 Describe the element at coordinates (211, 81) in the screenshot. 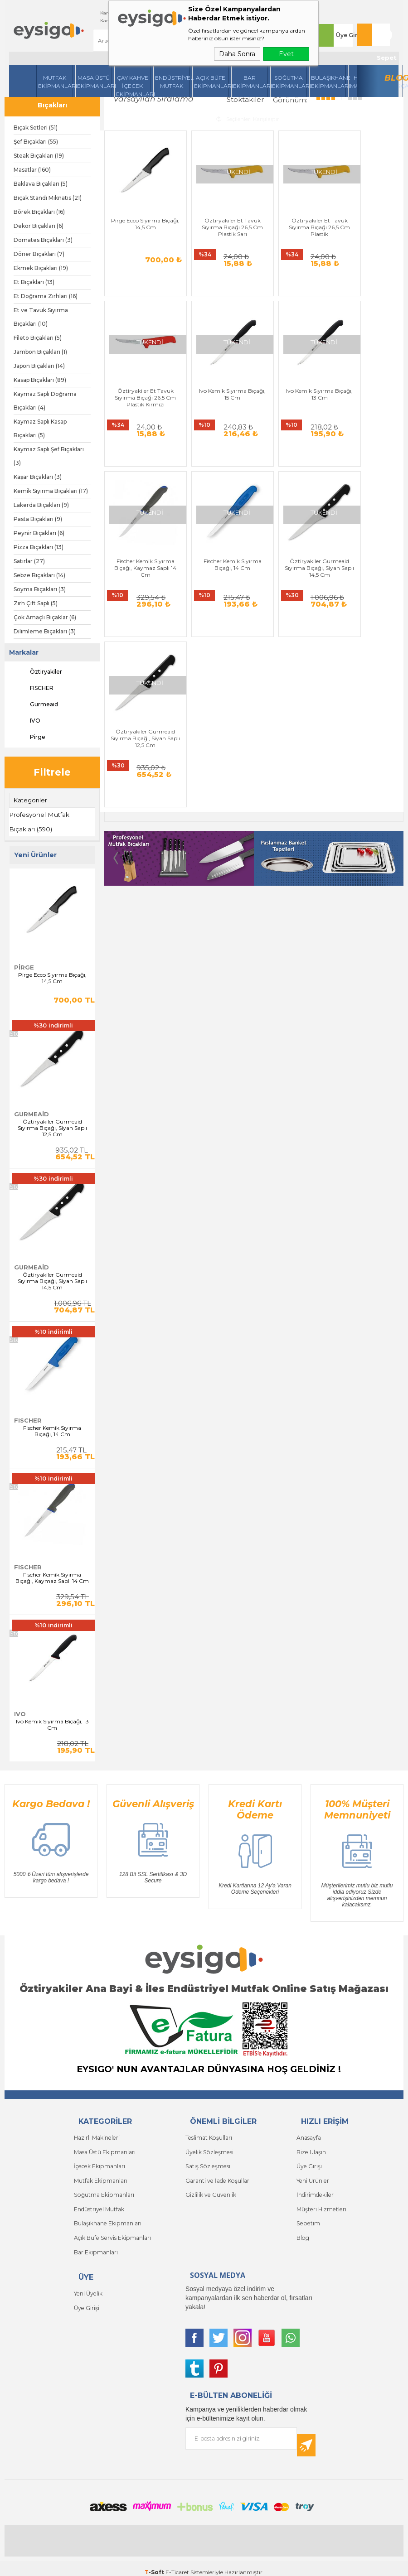

I see `Açık Büfe Ekipmanları` at that location.